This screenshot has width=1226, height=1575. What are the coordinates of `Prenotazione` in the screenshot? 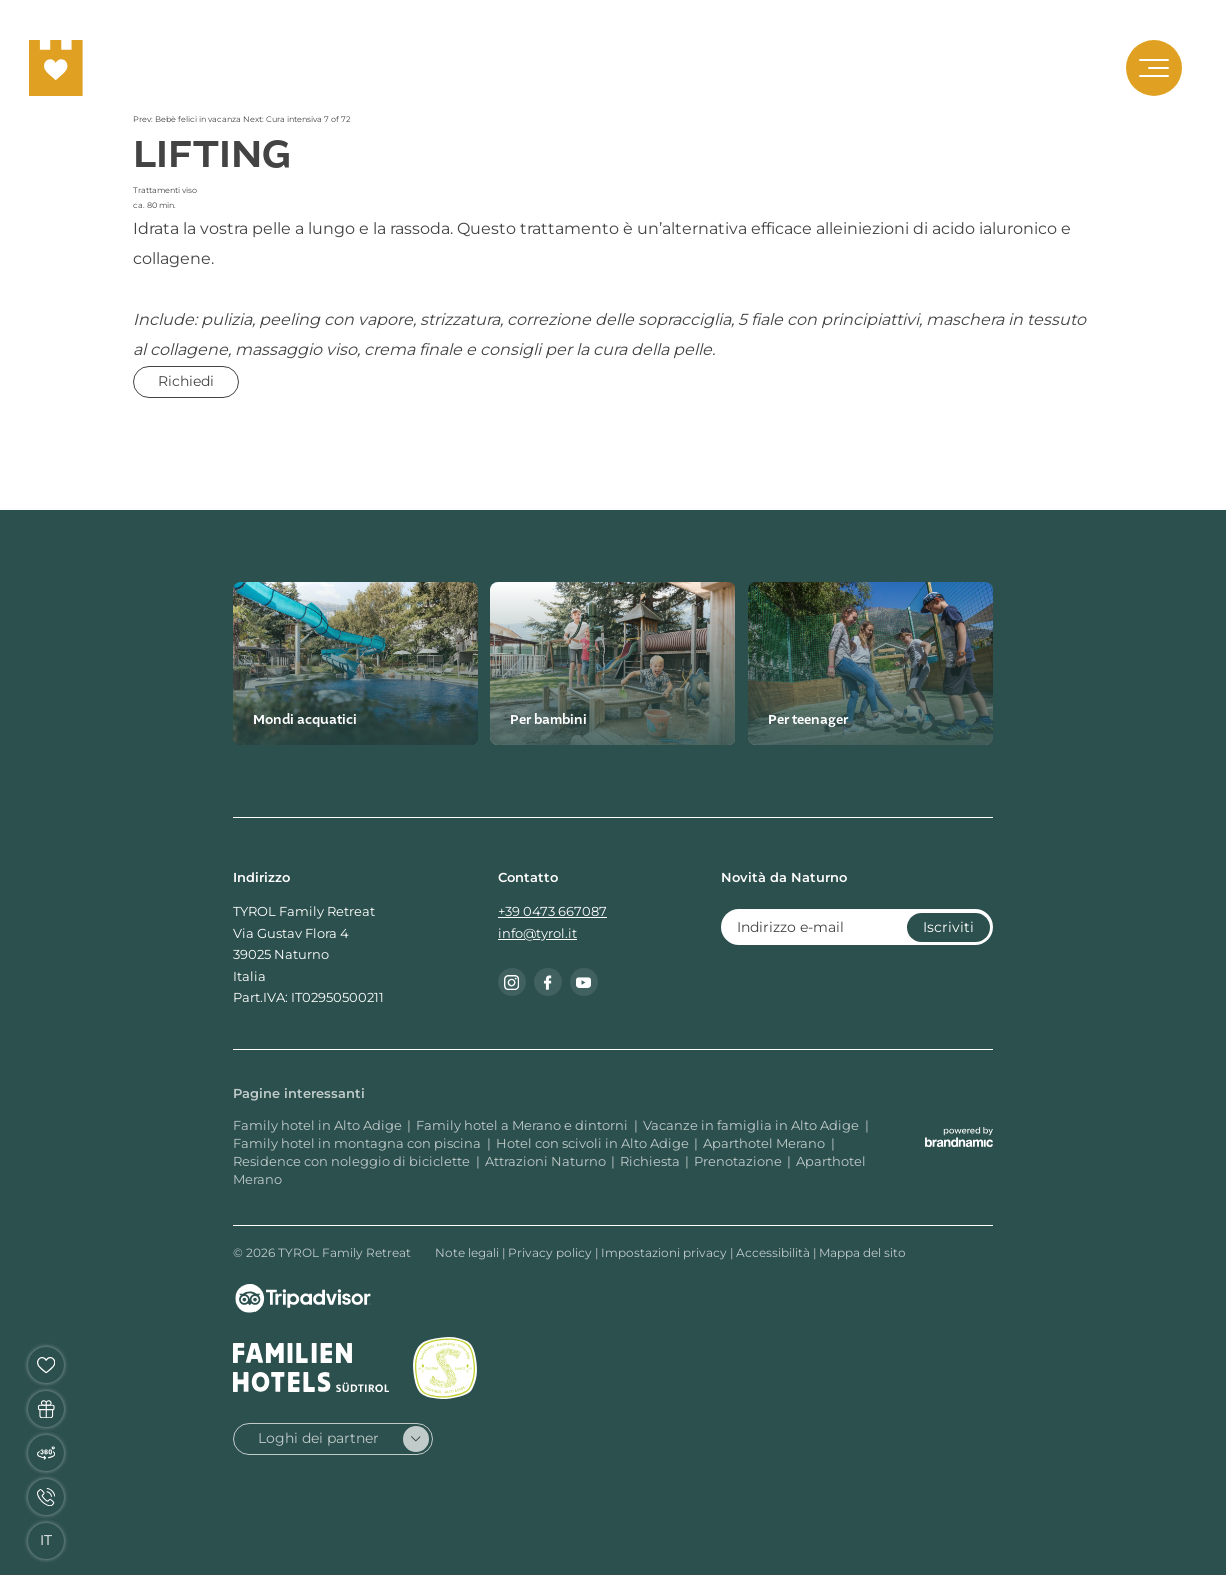 It's located at (738, 1161).